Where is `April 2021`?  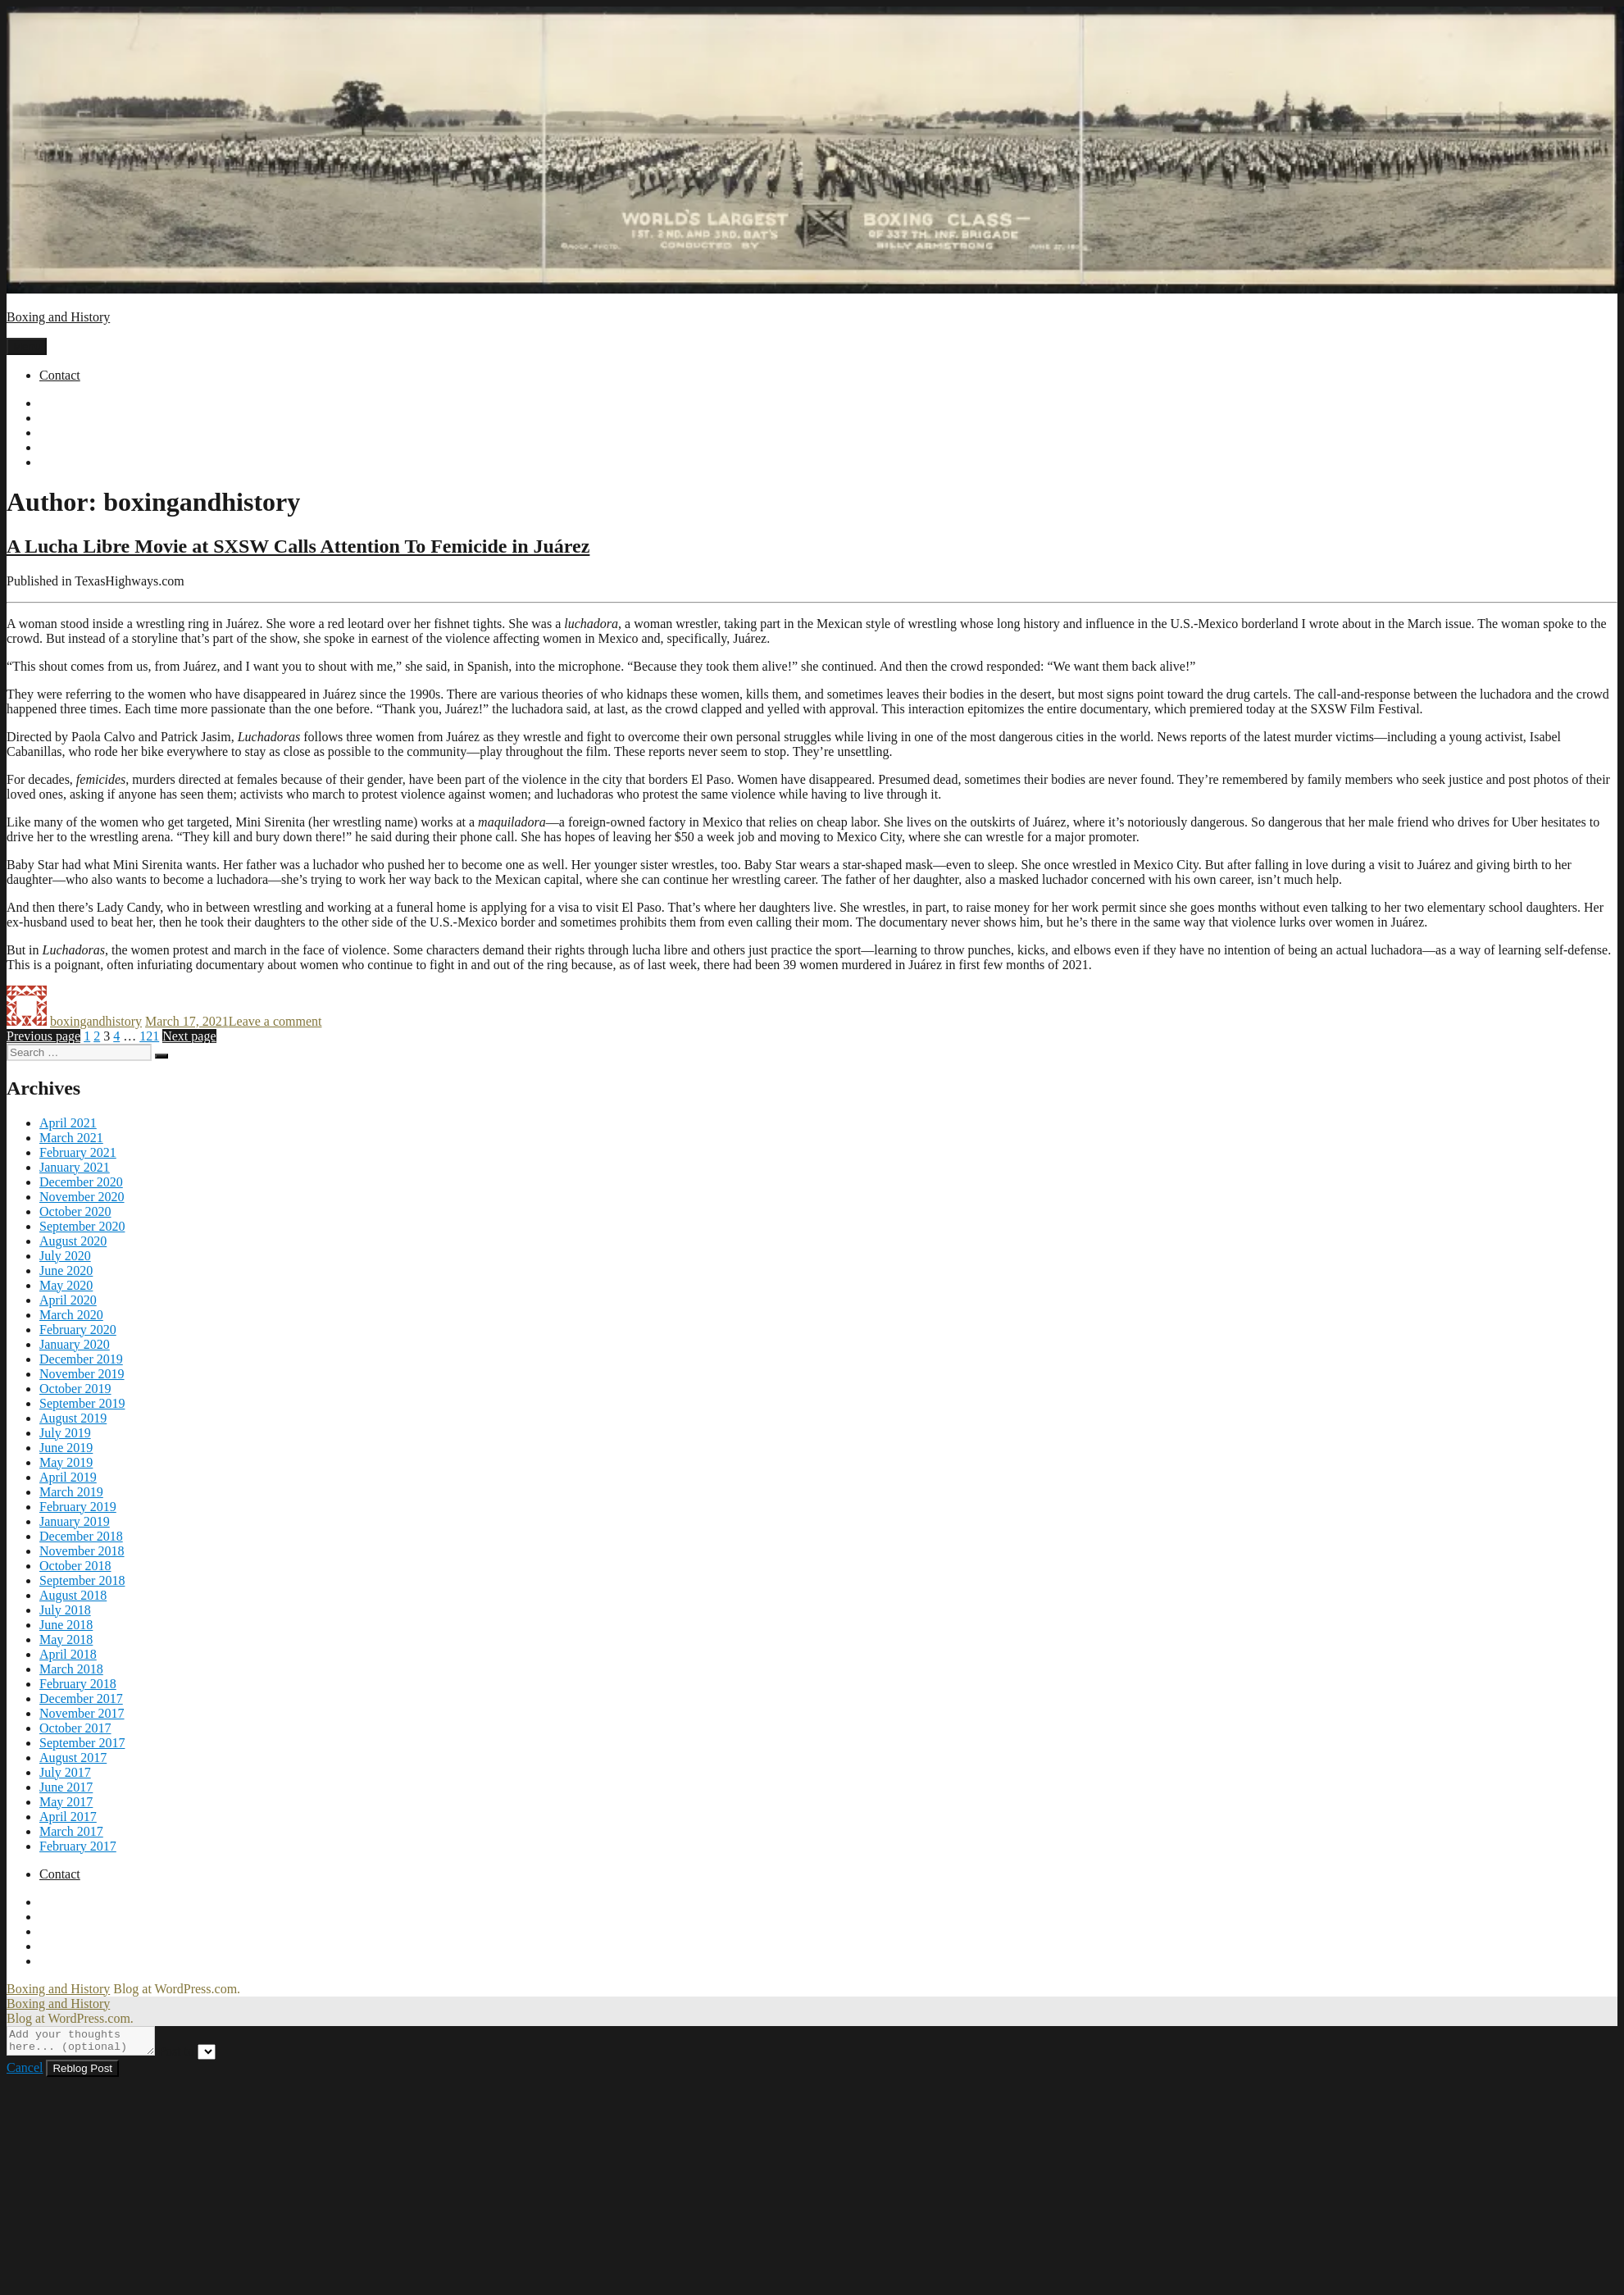
April 2021 is located at coordinates (68, 1123).